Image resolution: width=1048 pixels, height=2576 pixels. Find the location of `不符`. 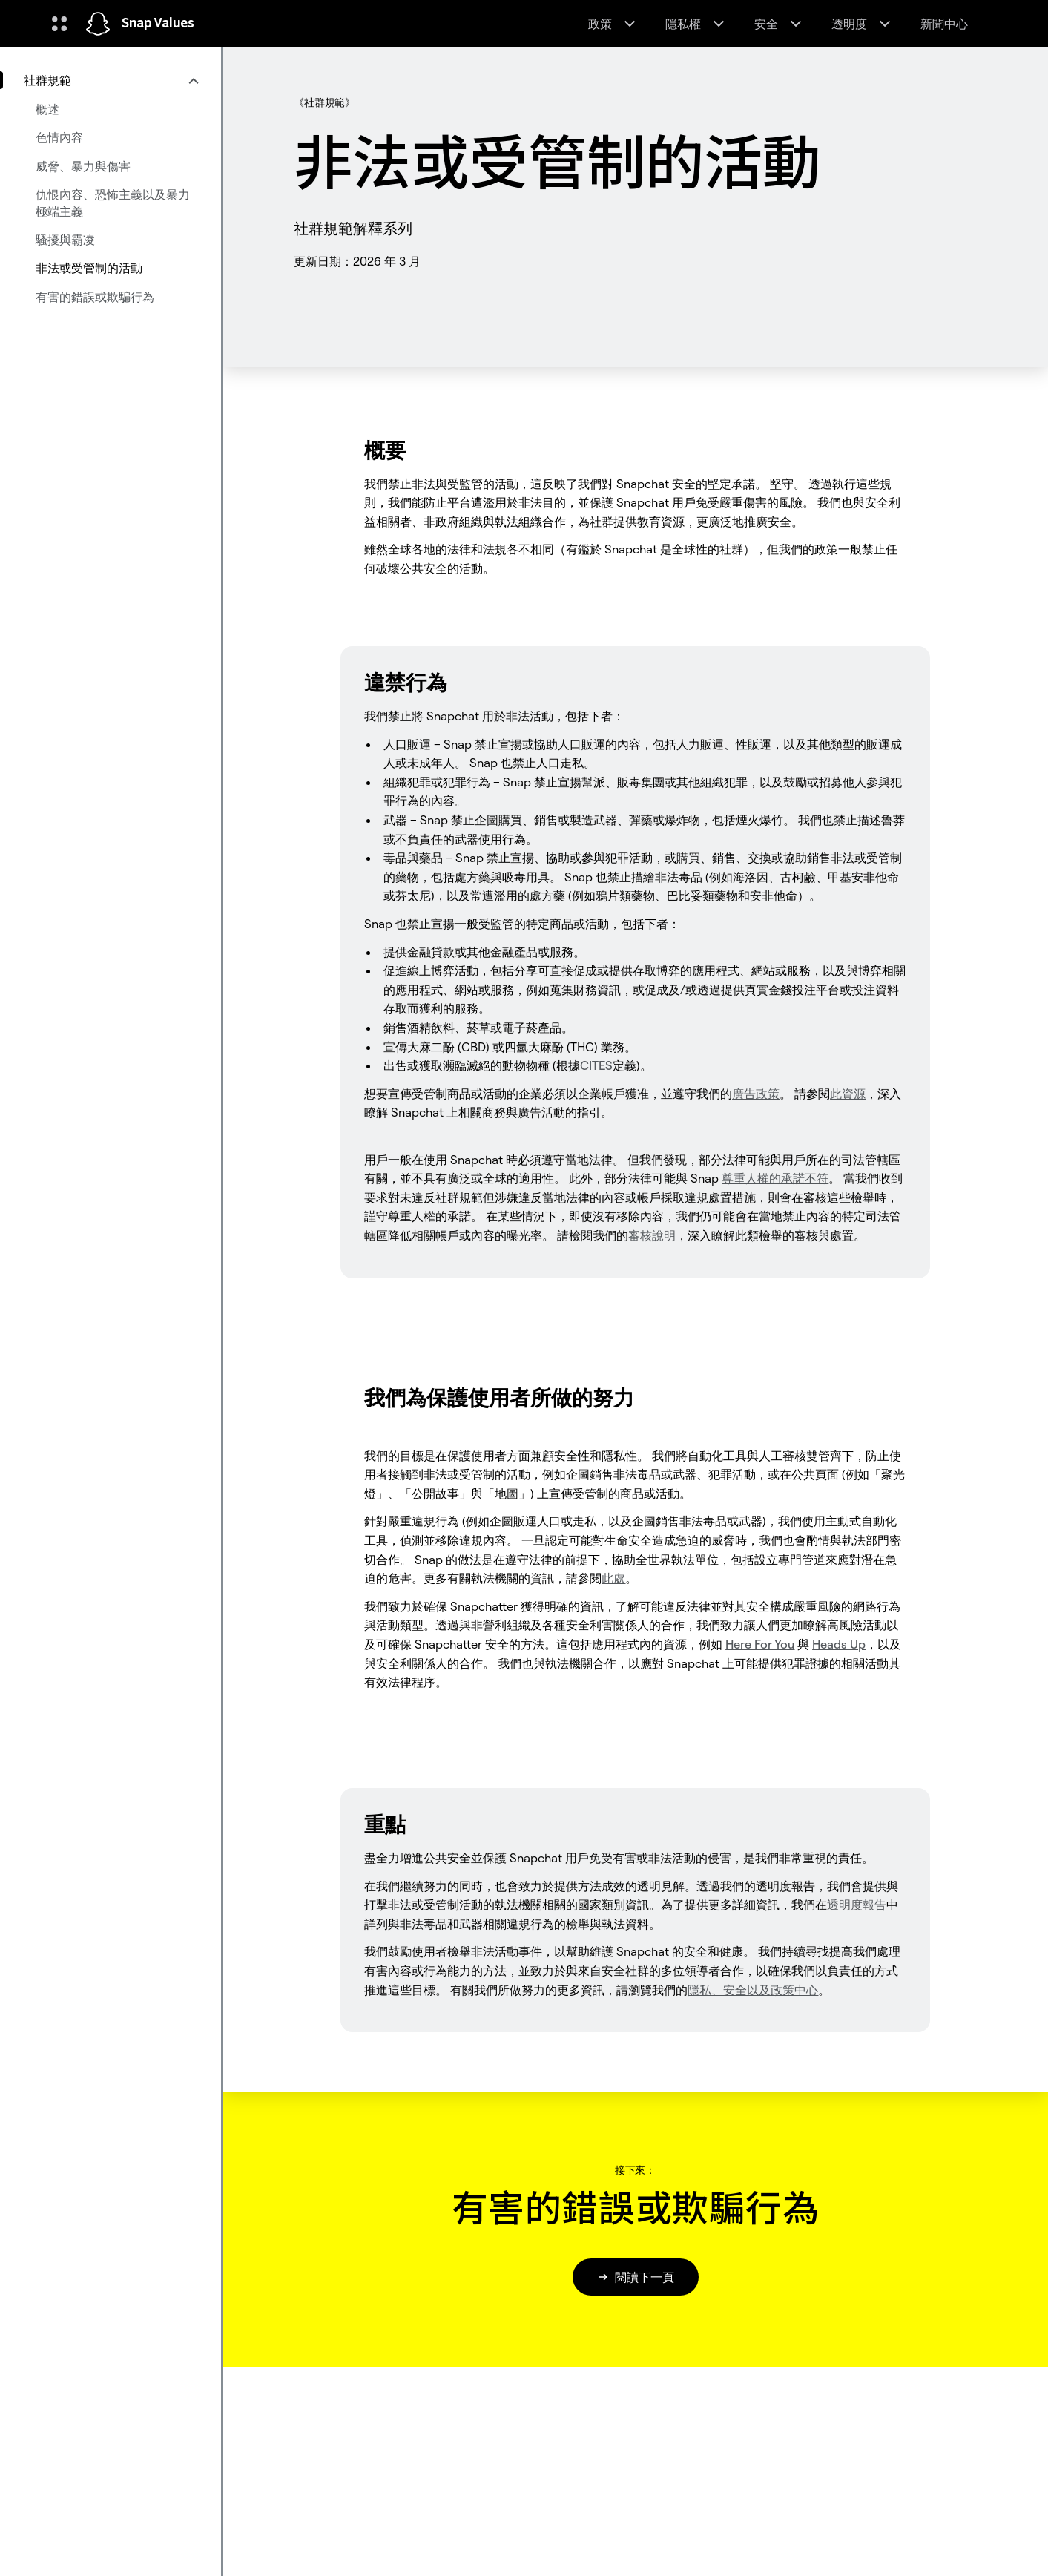

不符 is located at coordinates (775, 1178).